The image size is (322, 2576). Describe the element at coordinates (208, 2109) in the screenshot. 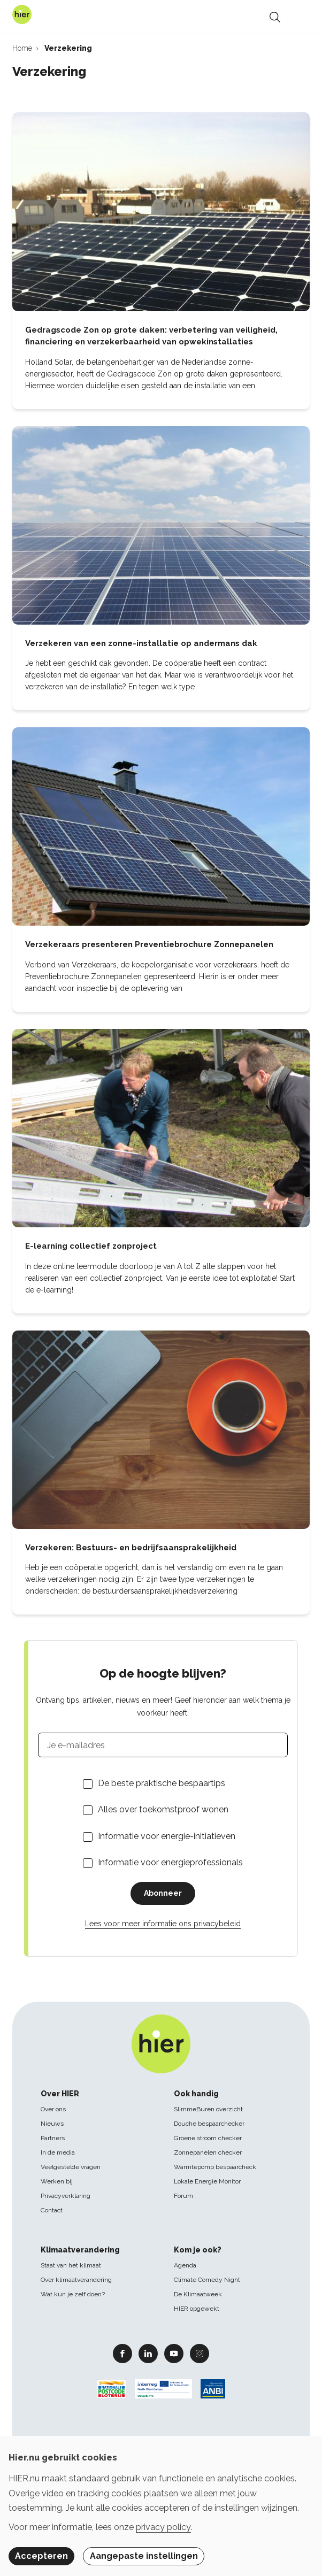

I see `SlimmeBuren overzicht` at that location.